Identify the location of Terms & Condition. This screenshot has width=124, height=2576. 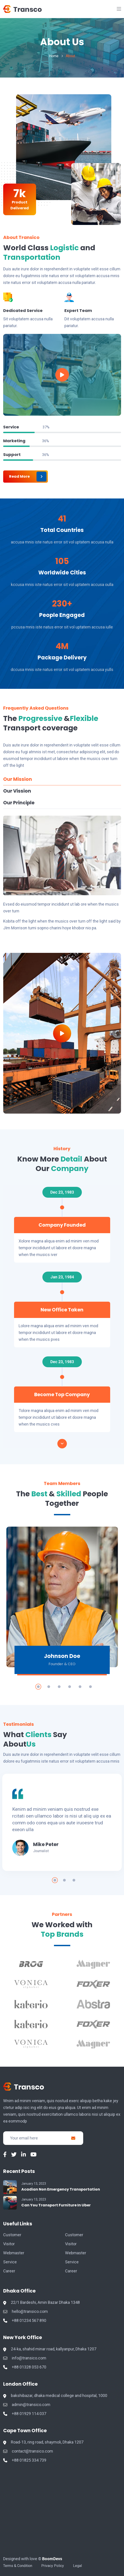
(17, 2566).